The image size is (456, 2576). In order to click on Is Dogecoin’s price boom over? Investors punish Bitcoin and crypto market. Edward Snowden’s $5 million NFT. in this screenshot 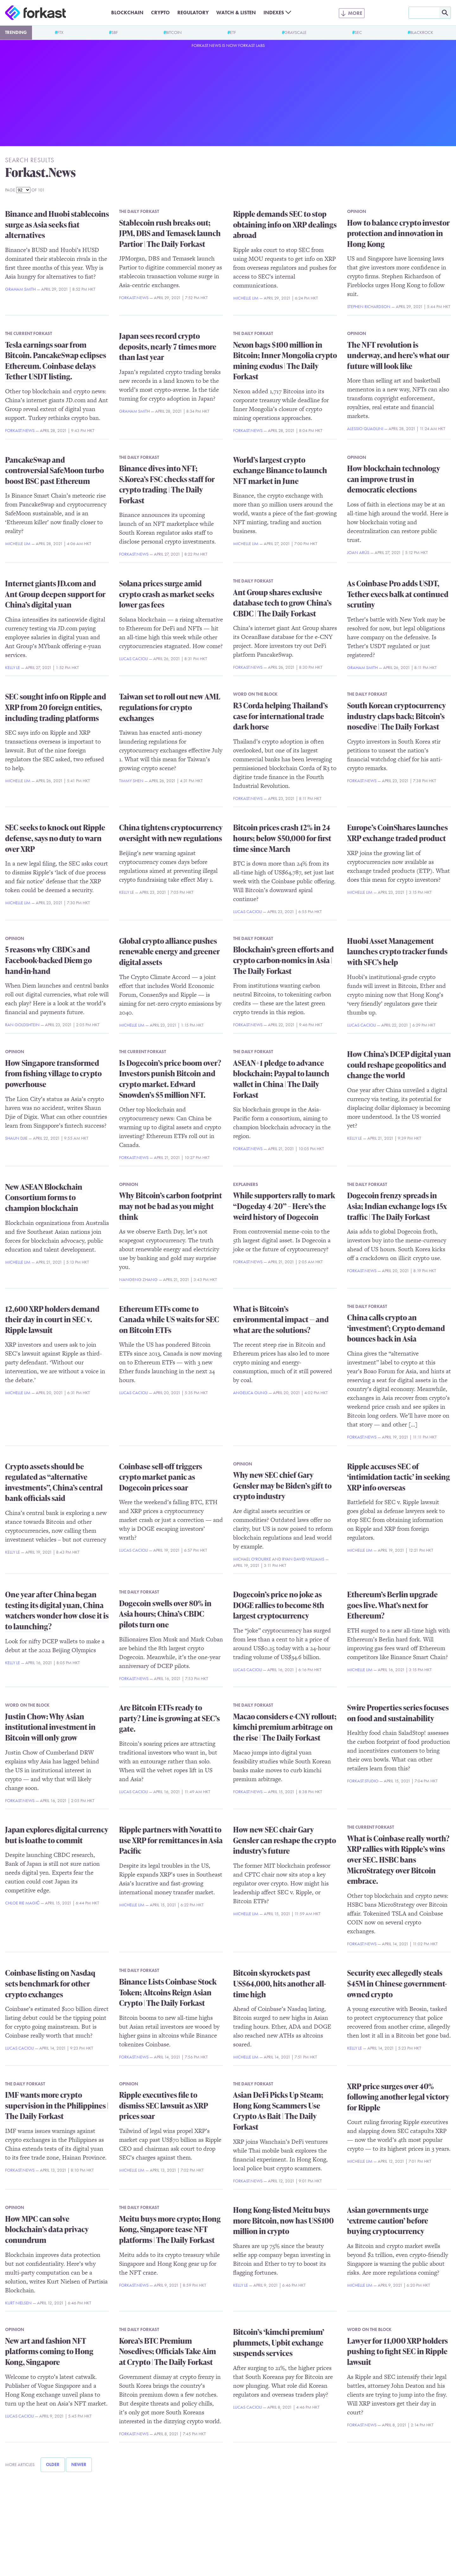, I will do `click(170, 1079)`.